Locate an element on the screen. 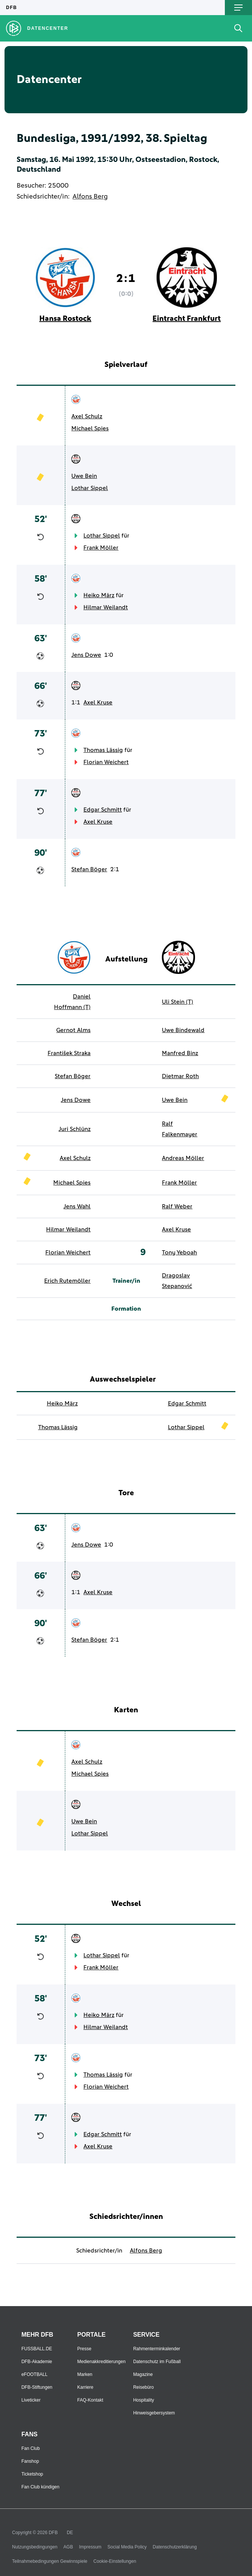  František Straka is located at coordinates (69, 1053).